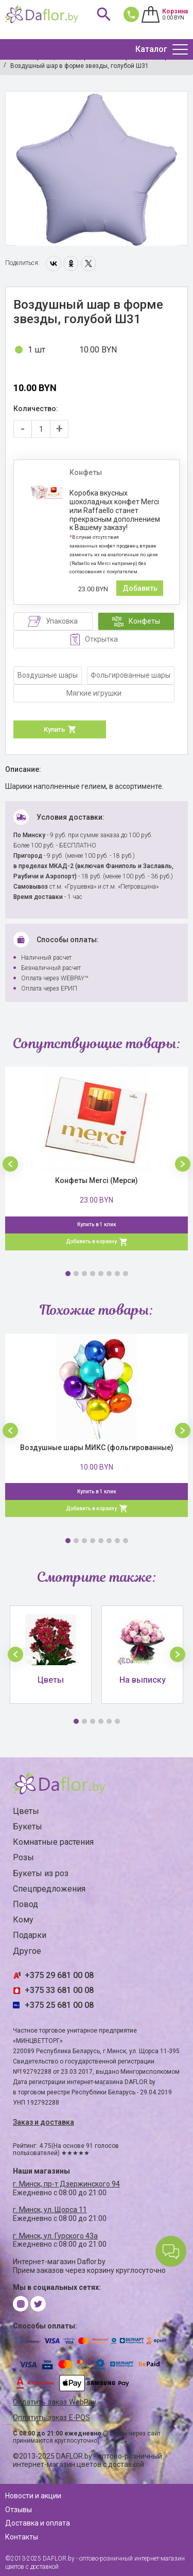  What do you see at coordinates (139, 588) in the screenshot?
I see `Добавить` at bounding box center [139, 588].